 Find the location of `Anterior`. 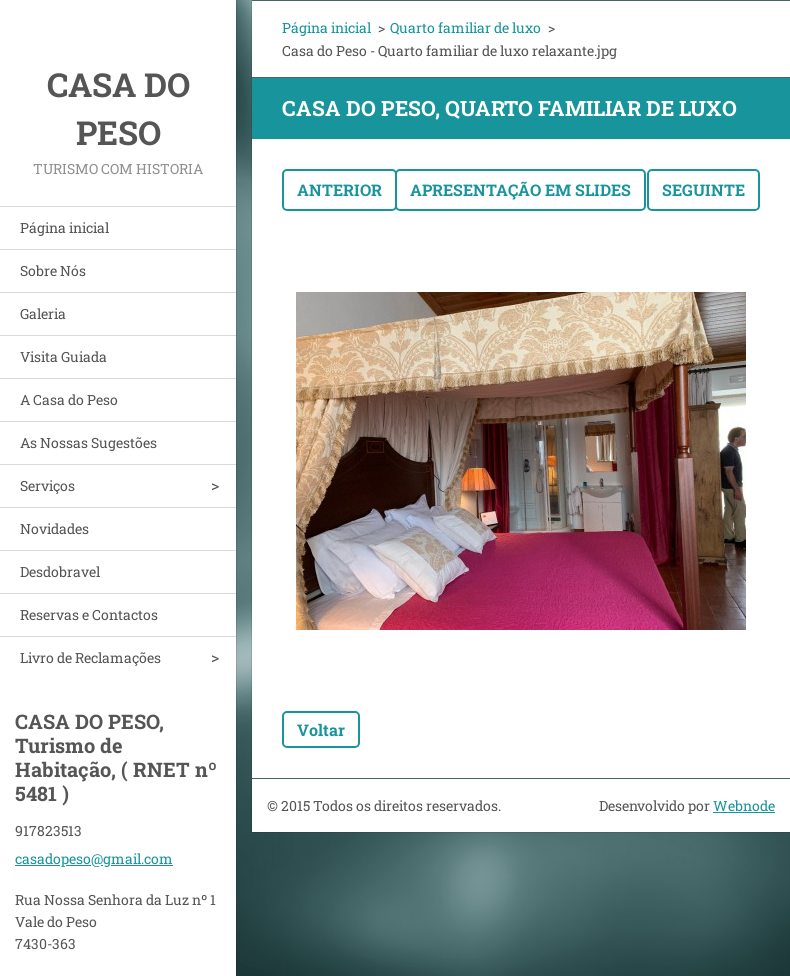

Anterior is located at coordinates (339, 189).